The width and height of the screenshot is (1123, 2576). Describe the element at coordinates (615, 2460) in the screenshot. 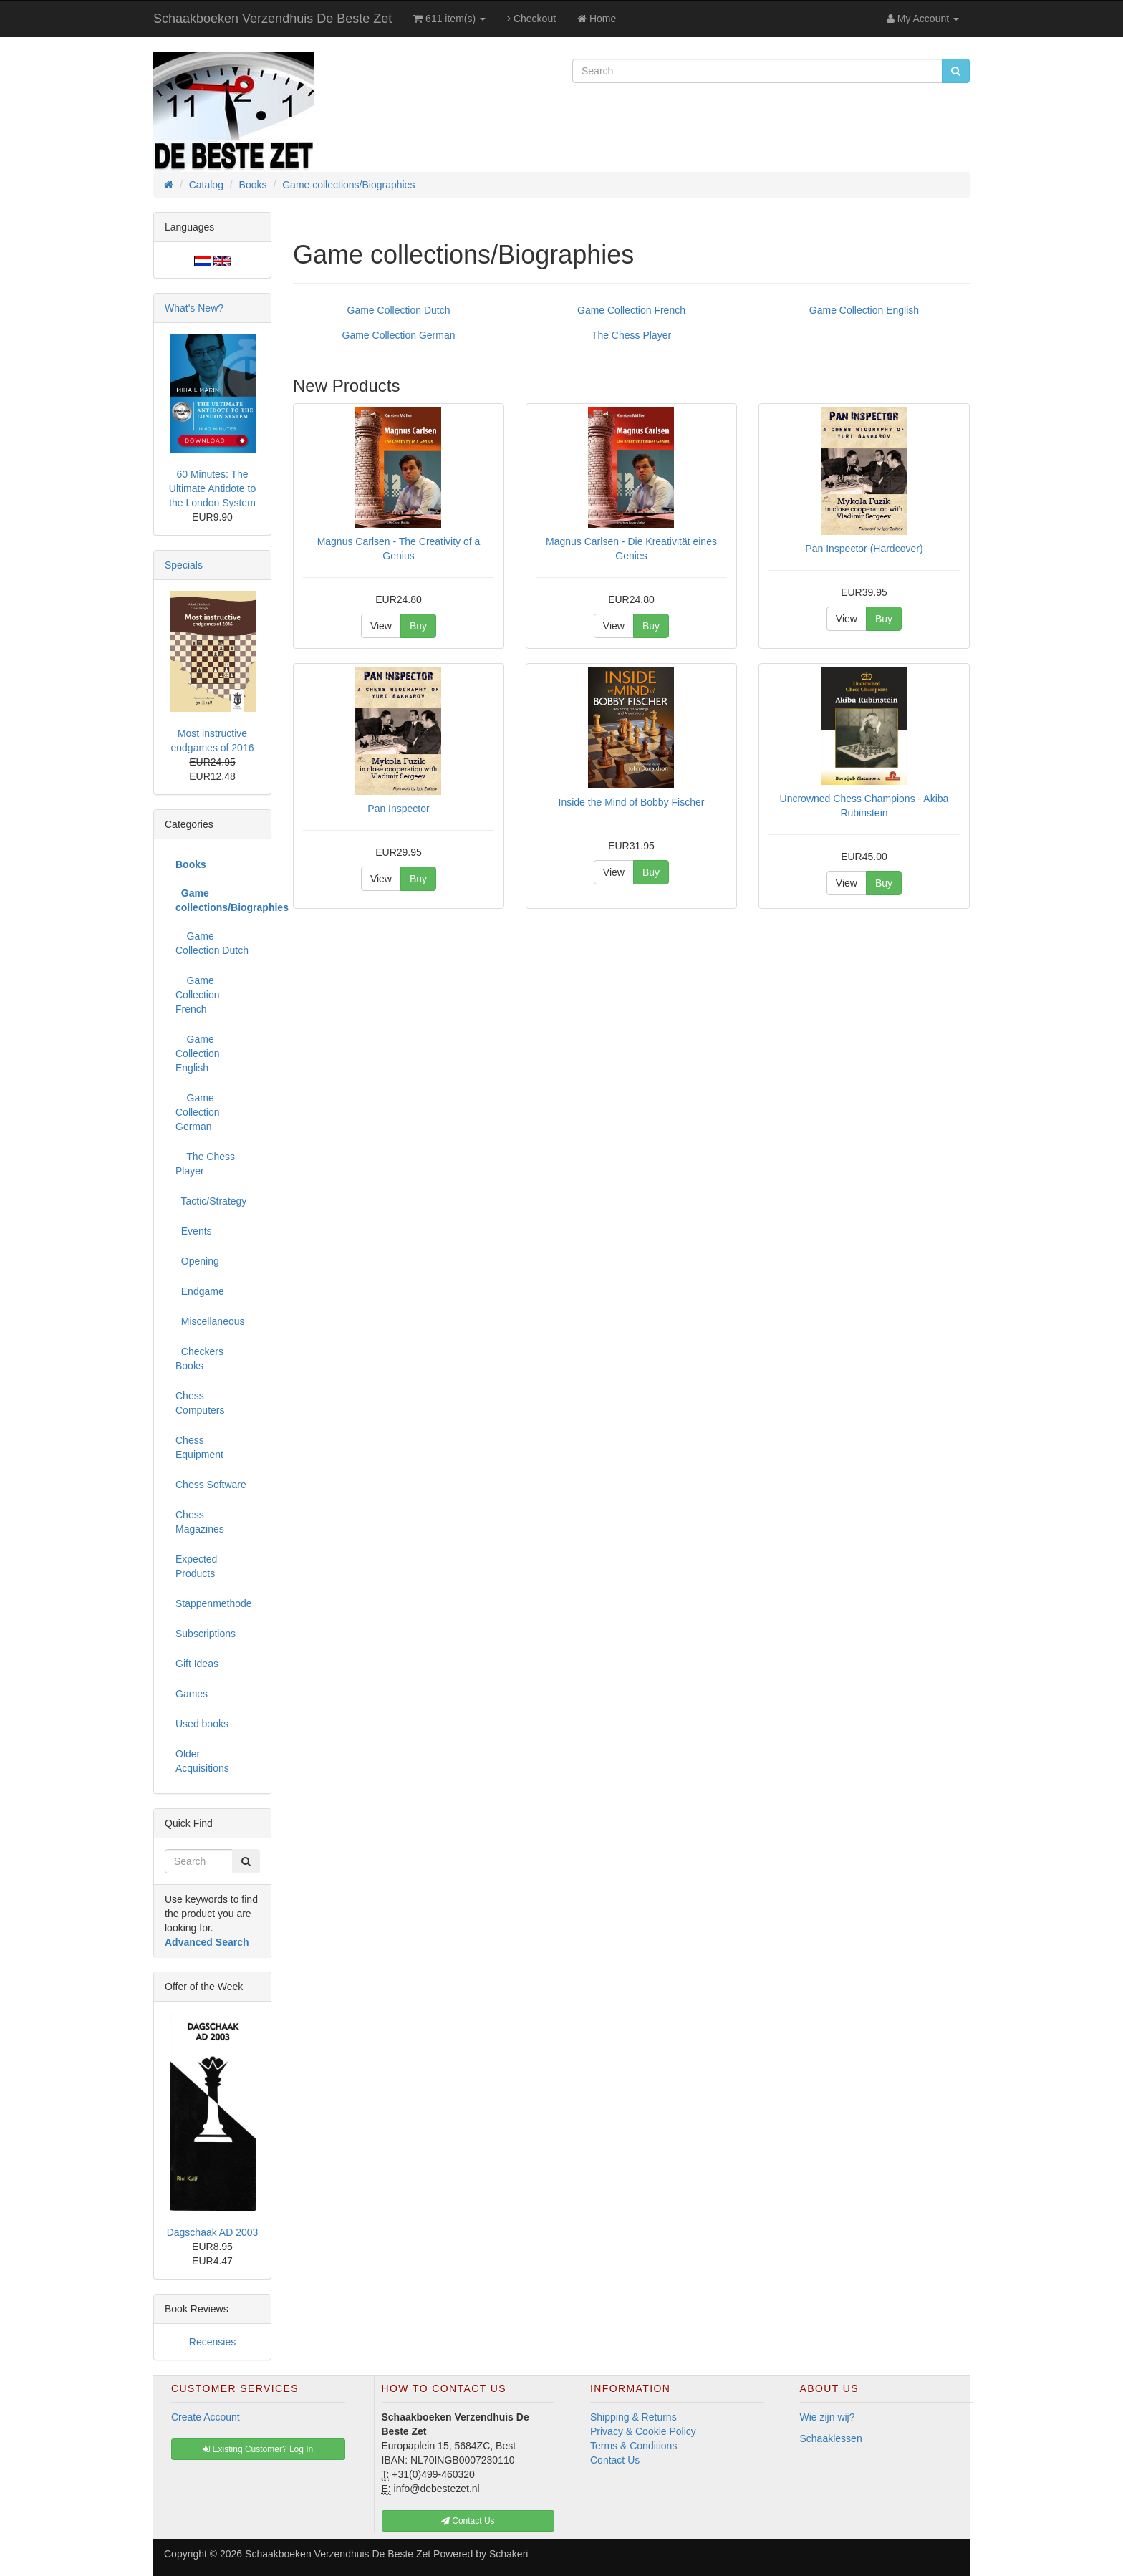

I see `Contact Us` at that location.